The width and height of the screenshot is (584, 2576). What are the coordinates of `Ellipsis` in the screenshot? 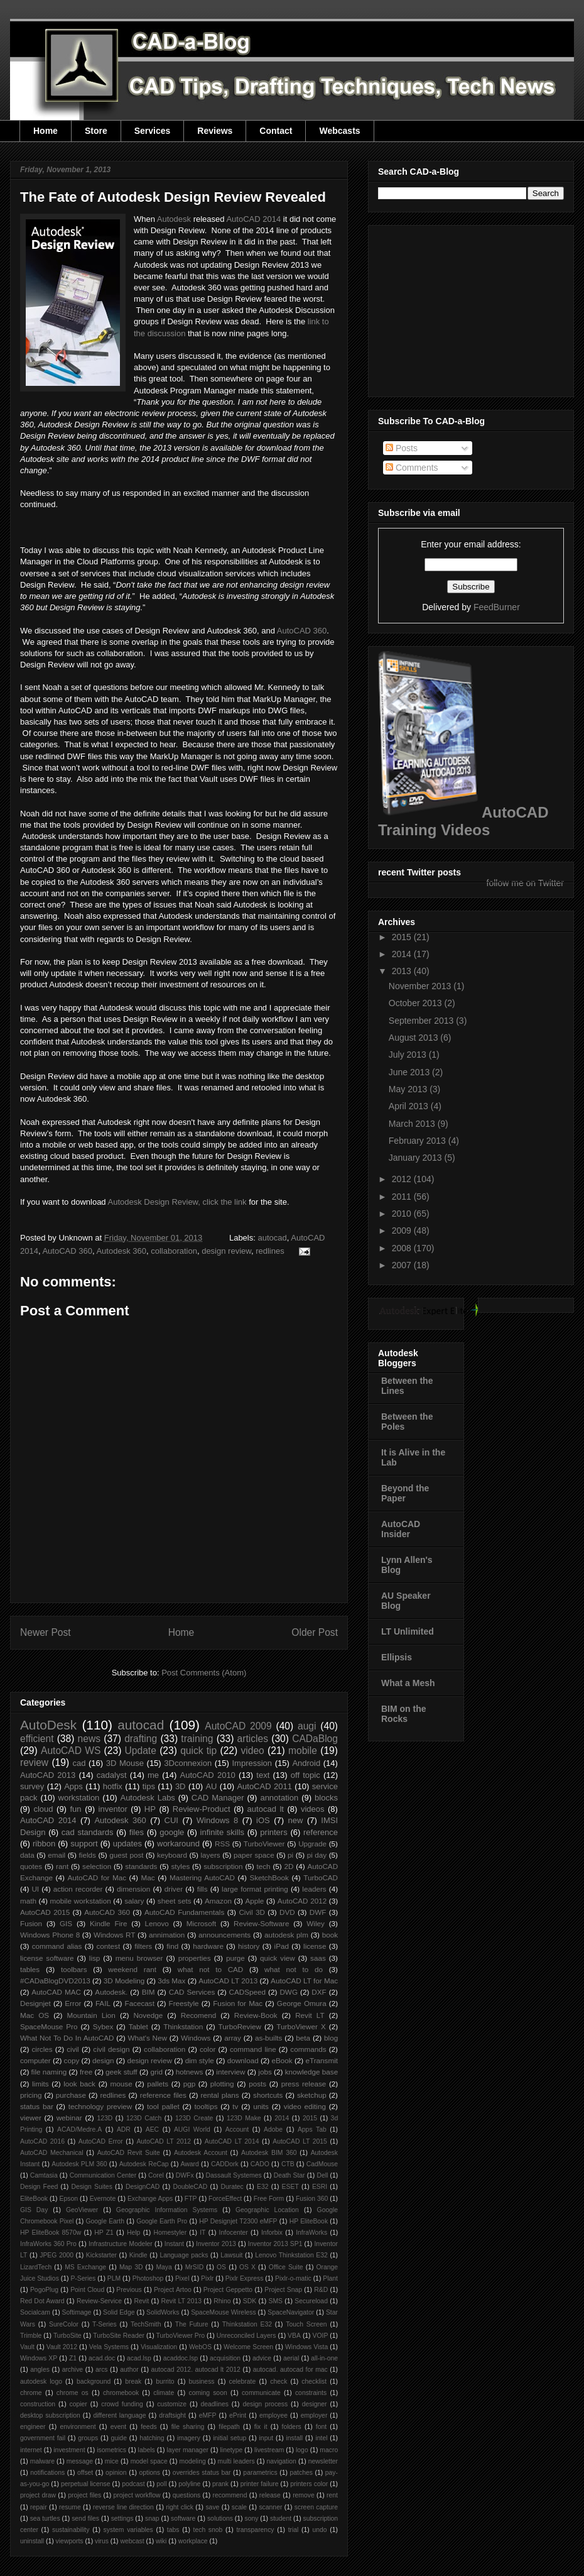 It's located at (396, 1657).